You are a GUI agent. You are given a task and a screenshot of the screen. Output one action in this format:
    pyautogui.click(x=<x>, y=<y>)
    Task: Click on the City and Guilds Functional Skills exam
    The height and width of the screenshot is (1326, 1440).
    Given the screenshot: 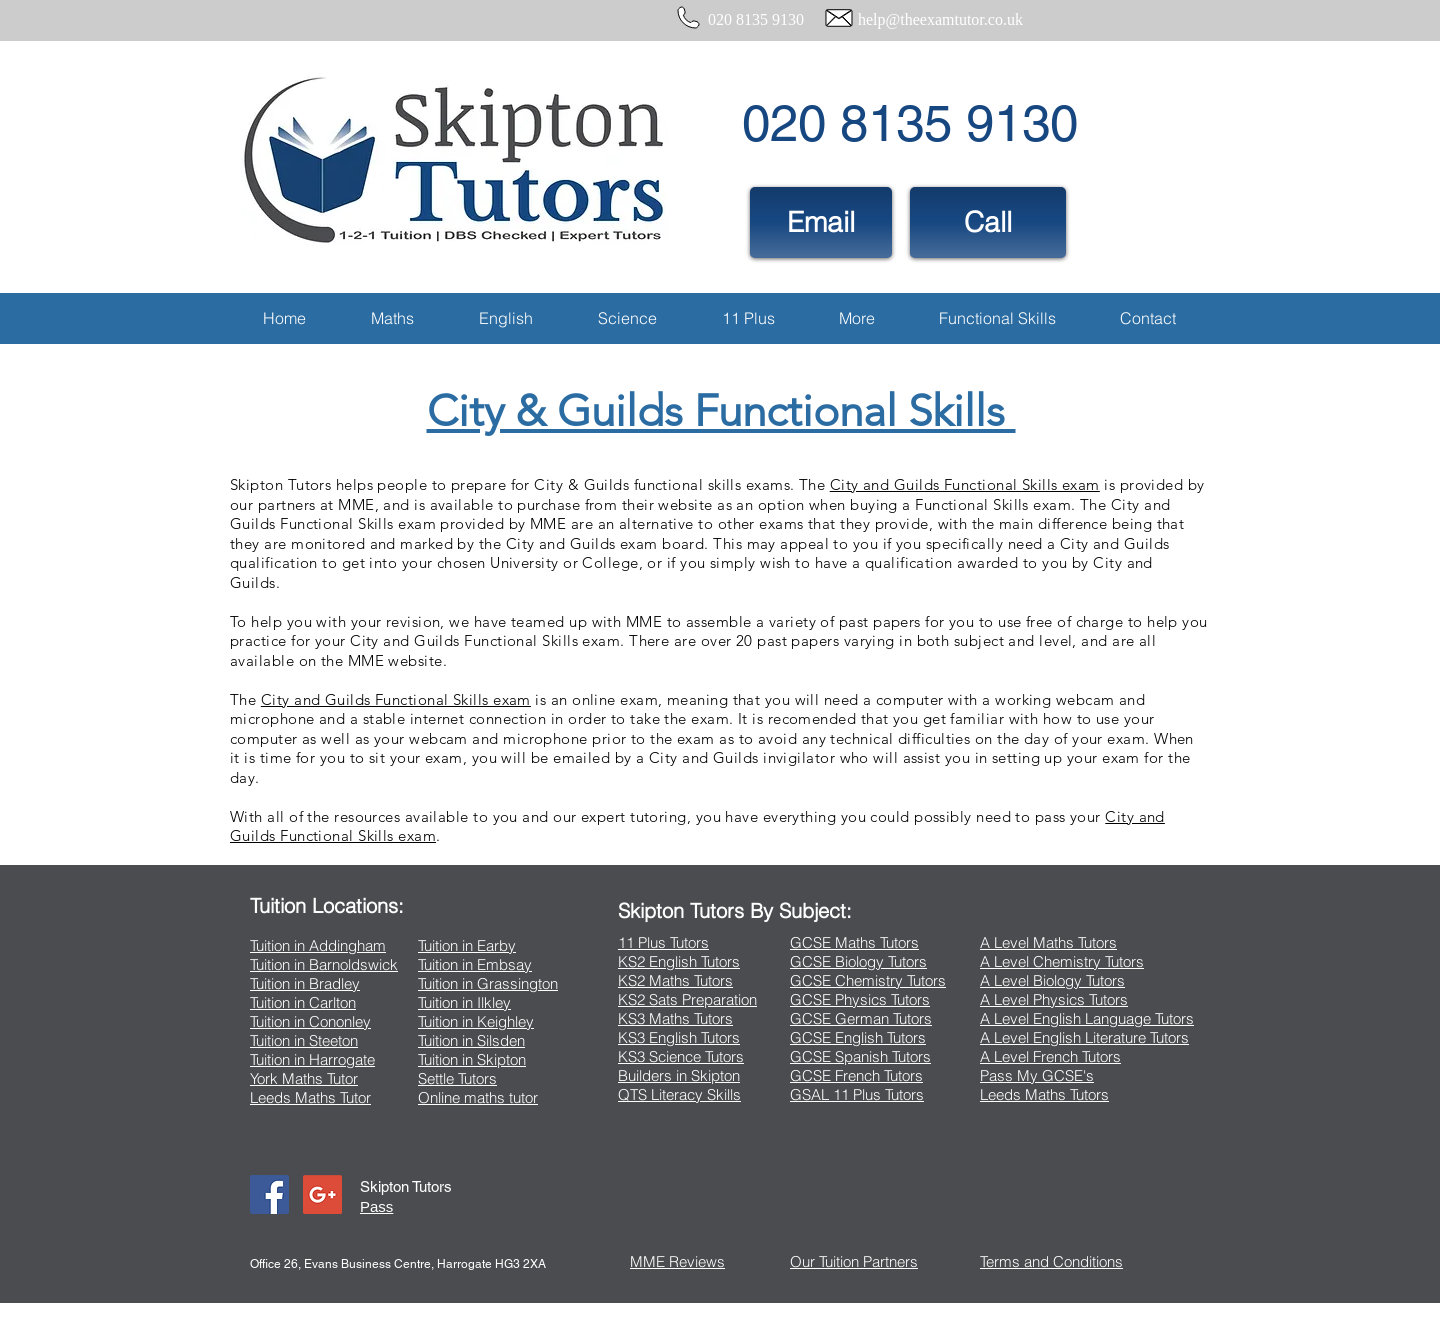 What is the action you would take?
    pyautogui.click(x=965, y=484)
    